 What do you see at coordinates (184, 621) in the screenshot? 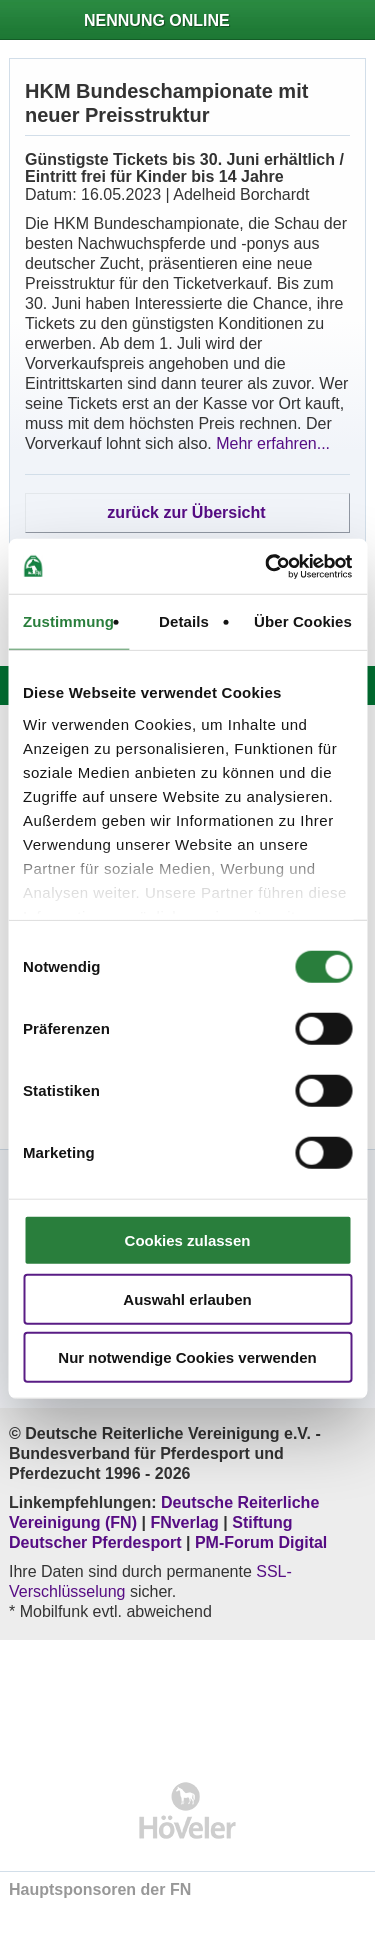
I see `Details [tab]` at bounding box center [184, 621].